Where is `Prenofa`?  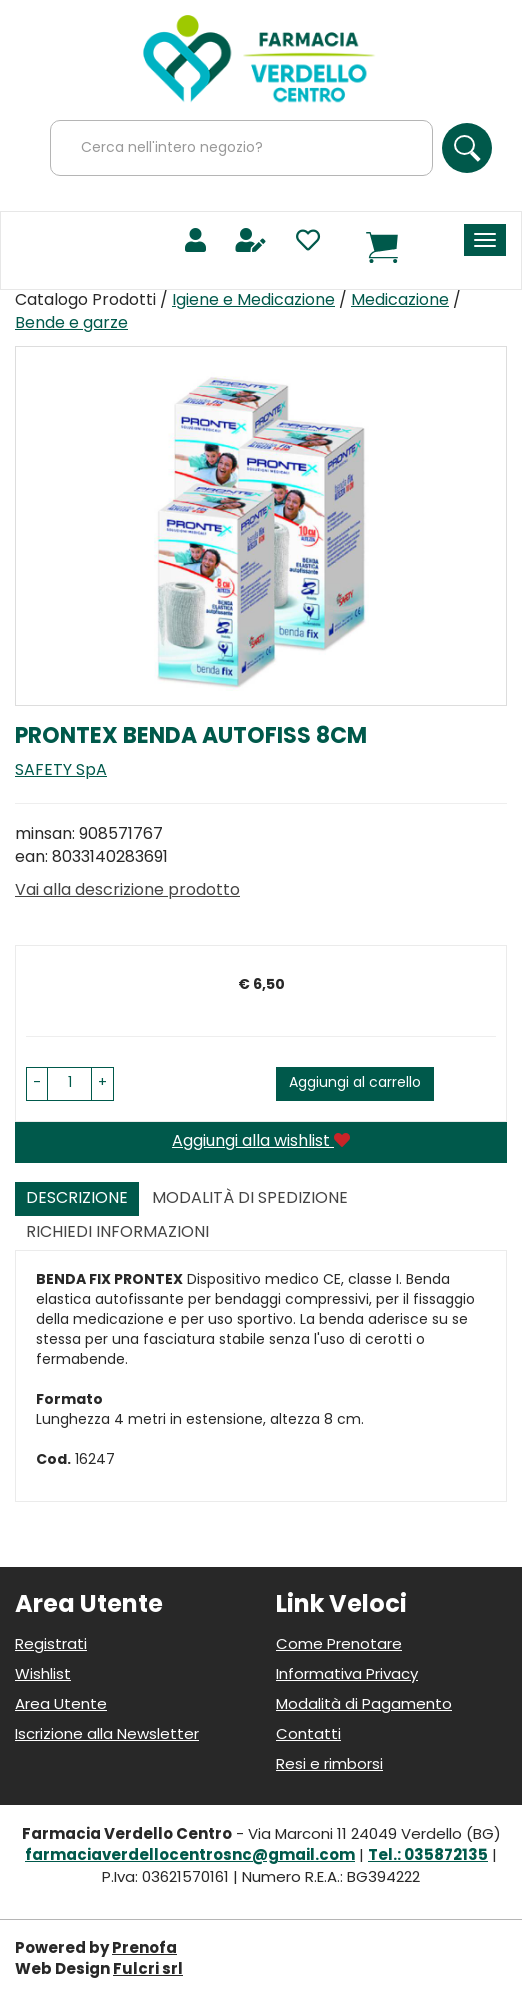 Prenofa is located at coordinates (144, 1949).